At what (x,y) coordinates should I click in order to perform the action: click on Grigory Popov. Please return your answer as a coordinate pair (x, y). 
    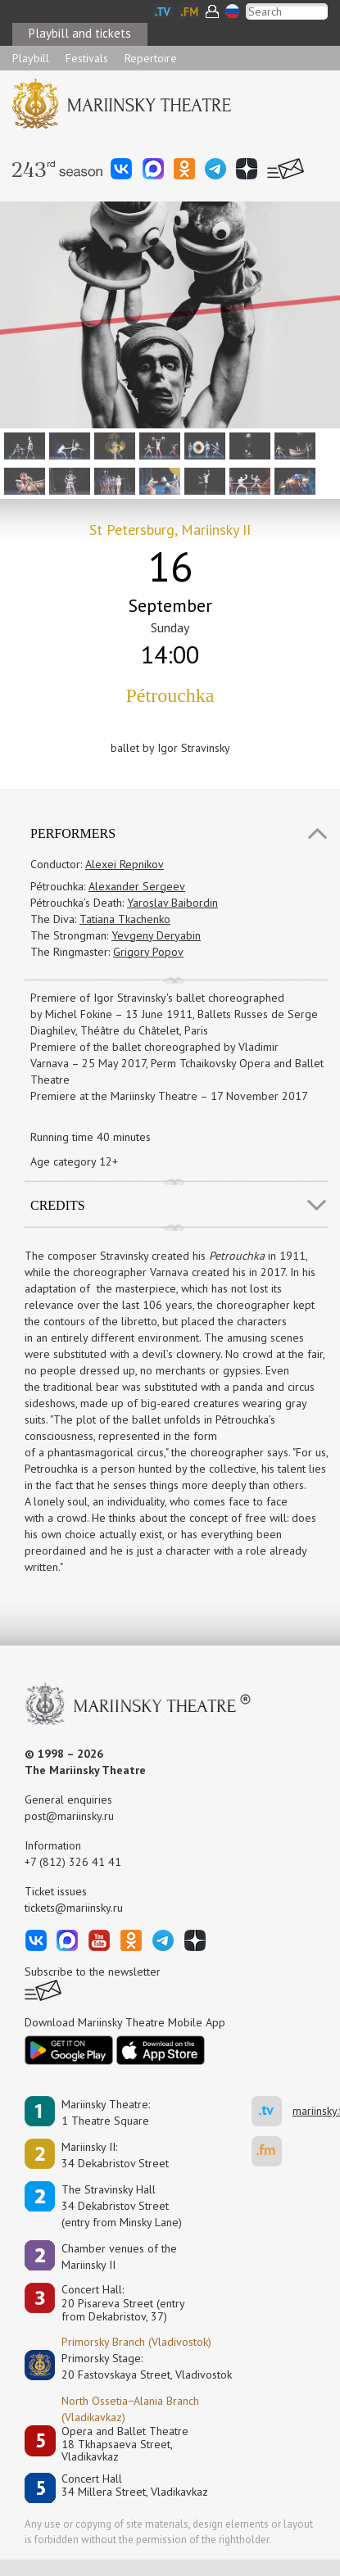
    Looking at the image, I should click on (148, 951).